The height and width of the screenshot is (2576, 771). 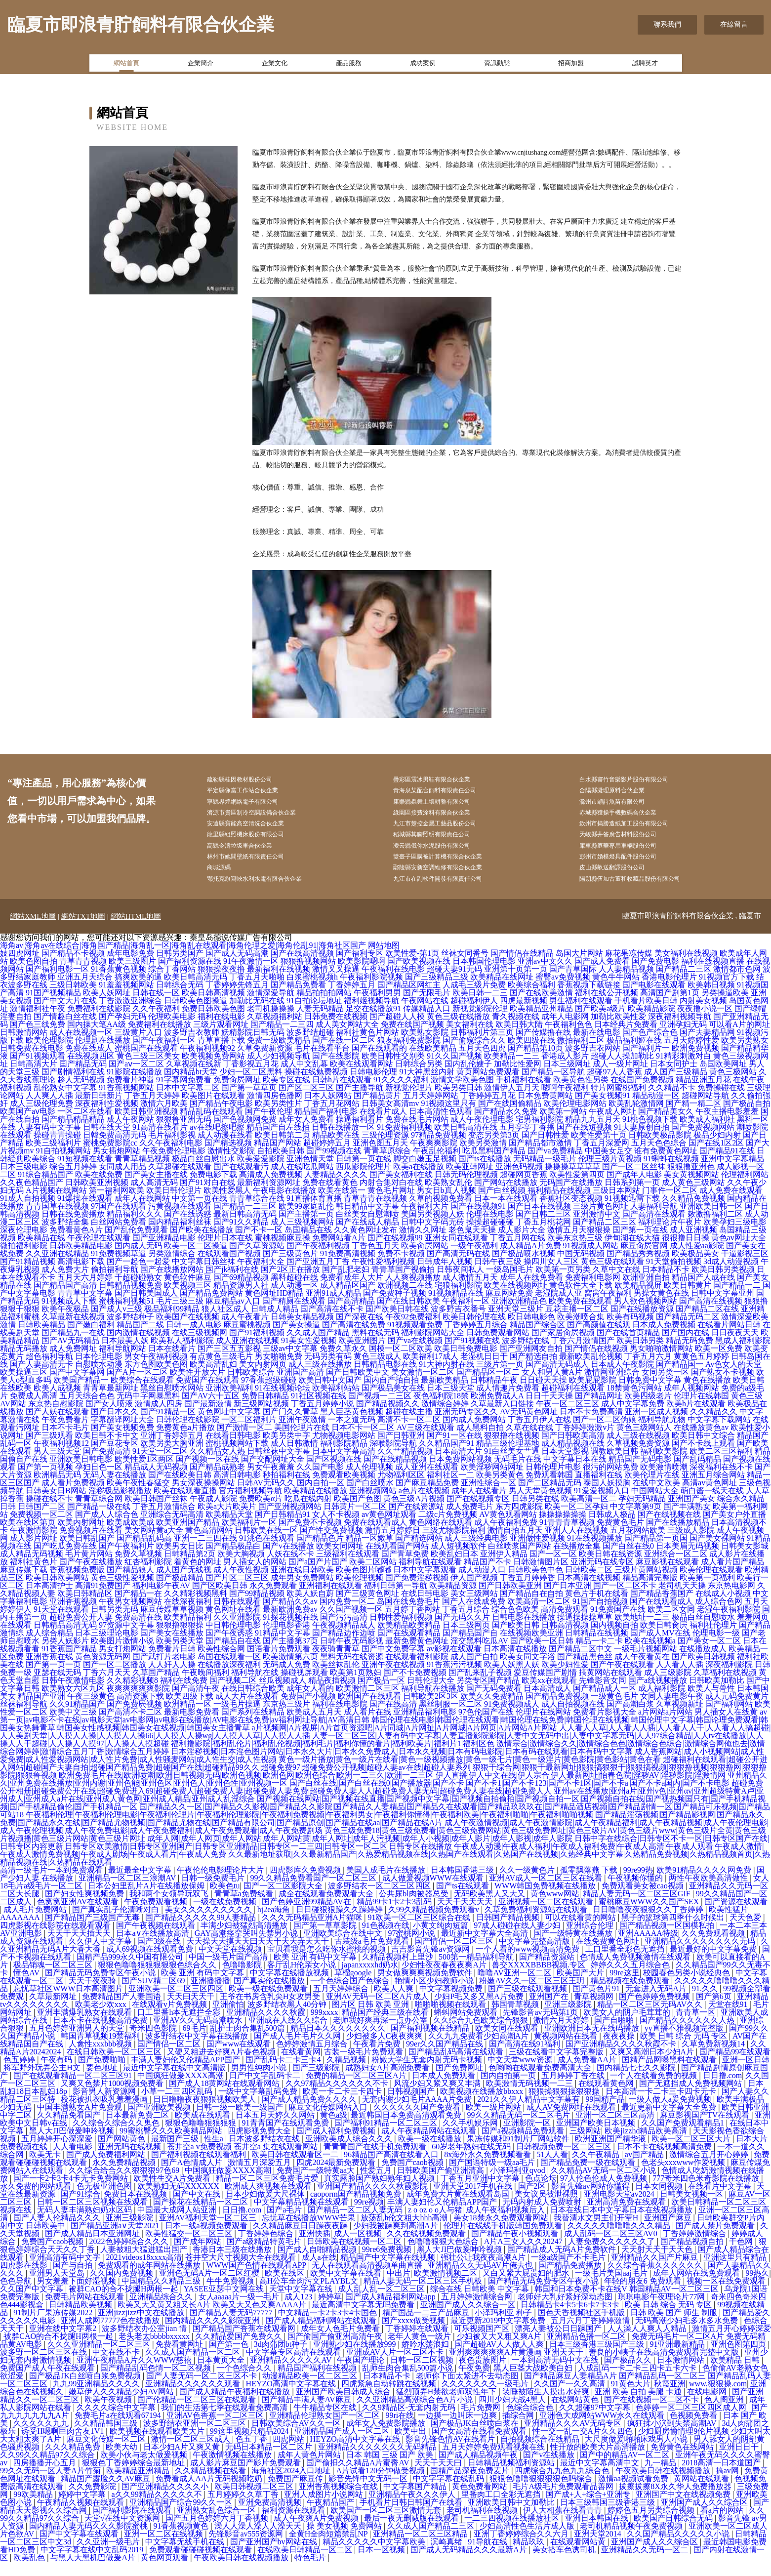 What do you see at coordinates (164, 1054) in the screenshot?
I see `国产午夜福利一区` at bounding box center [164, 1054].